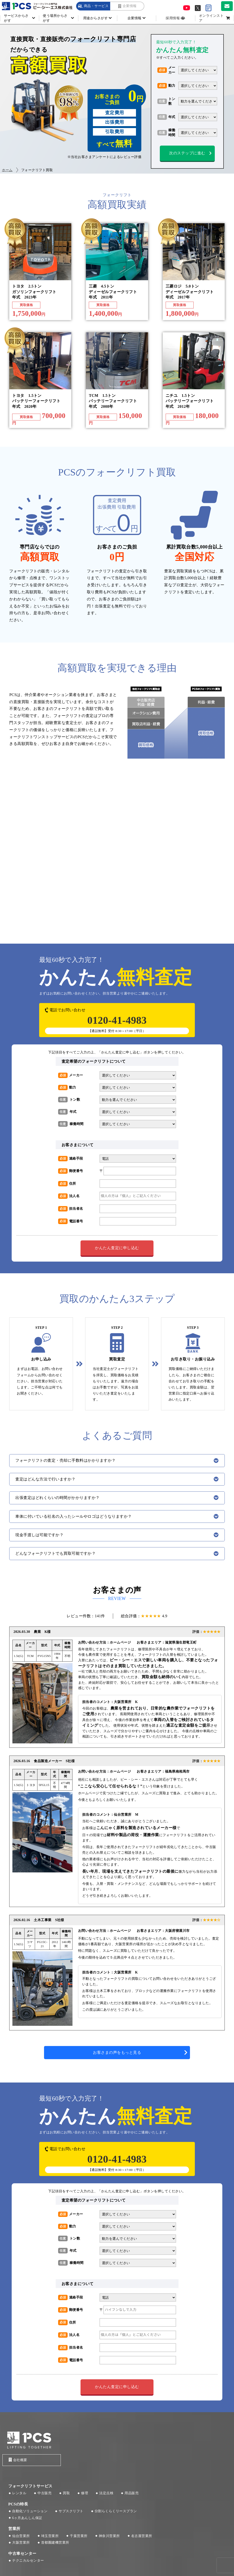 The image size is (234, 2576). What do you see at coordinates (173, 18) in the screenshot?
I see `採用情報` at bounding box center [173, 18].